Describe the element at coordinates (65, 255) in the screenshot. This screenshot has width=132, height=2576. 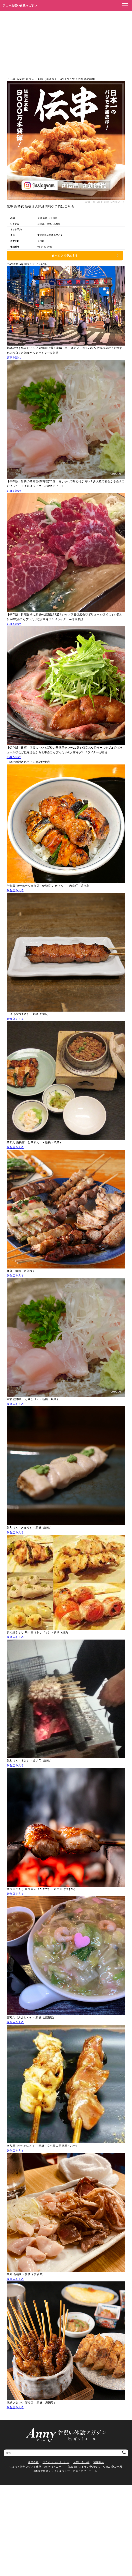
I see `食べログで予約する` at that location.